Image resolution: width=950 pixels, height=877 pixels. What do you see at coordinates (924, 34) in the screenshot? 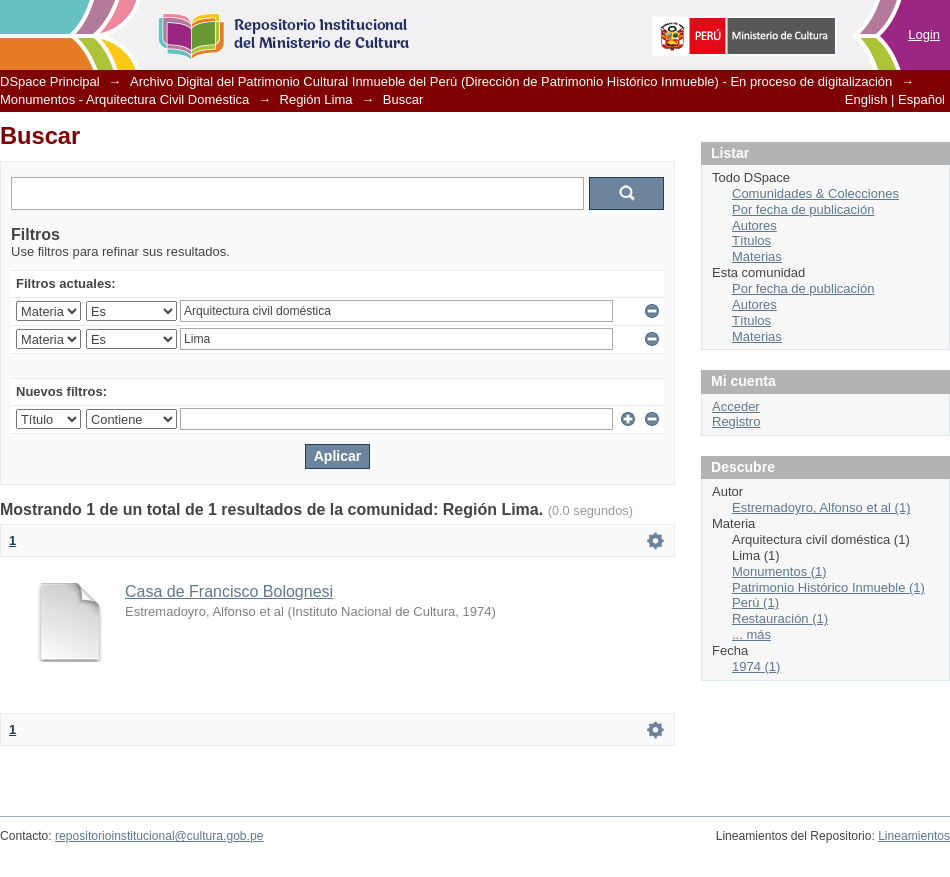
I see `Login` at bounding box center [924, 34].